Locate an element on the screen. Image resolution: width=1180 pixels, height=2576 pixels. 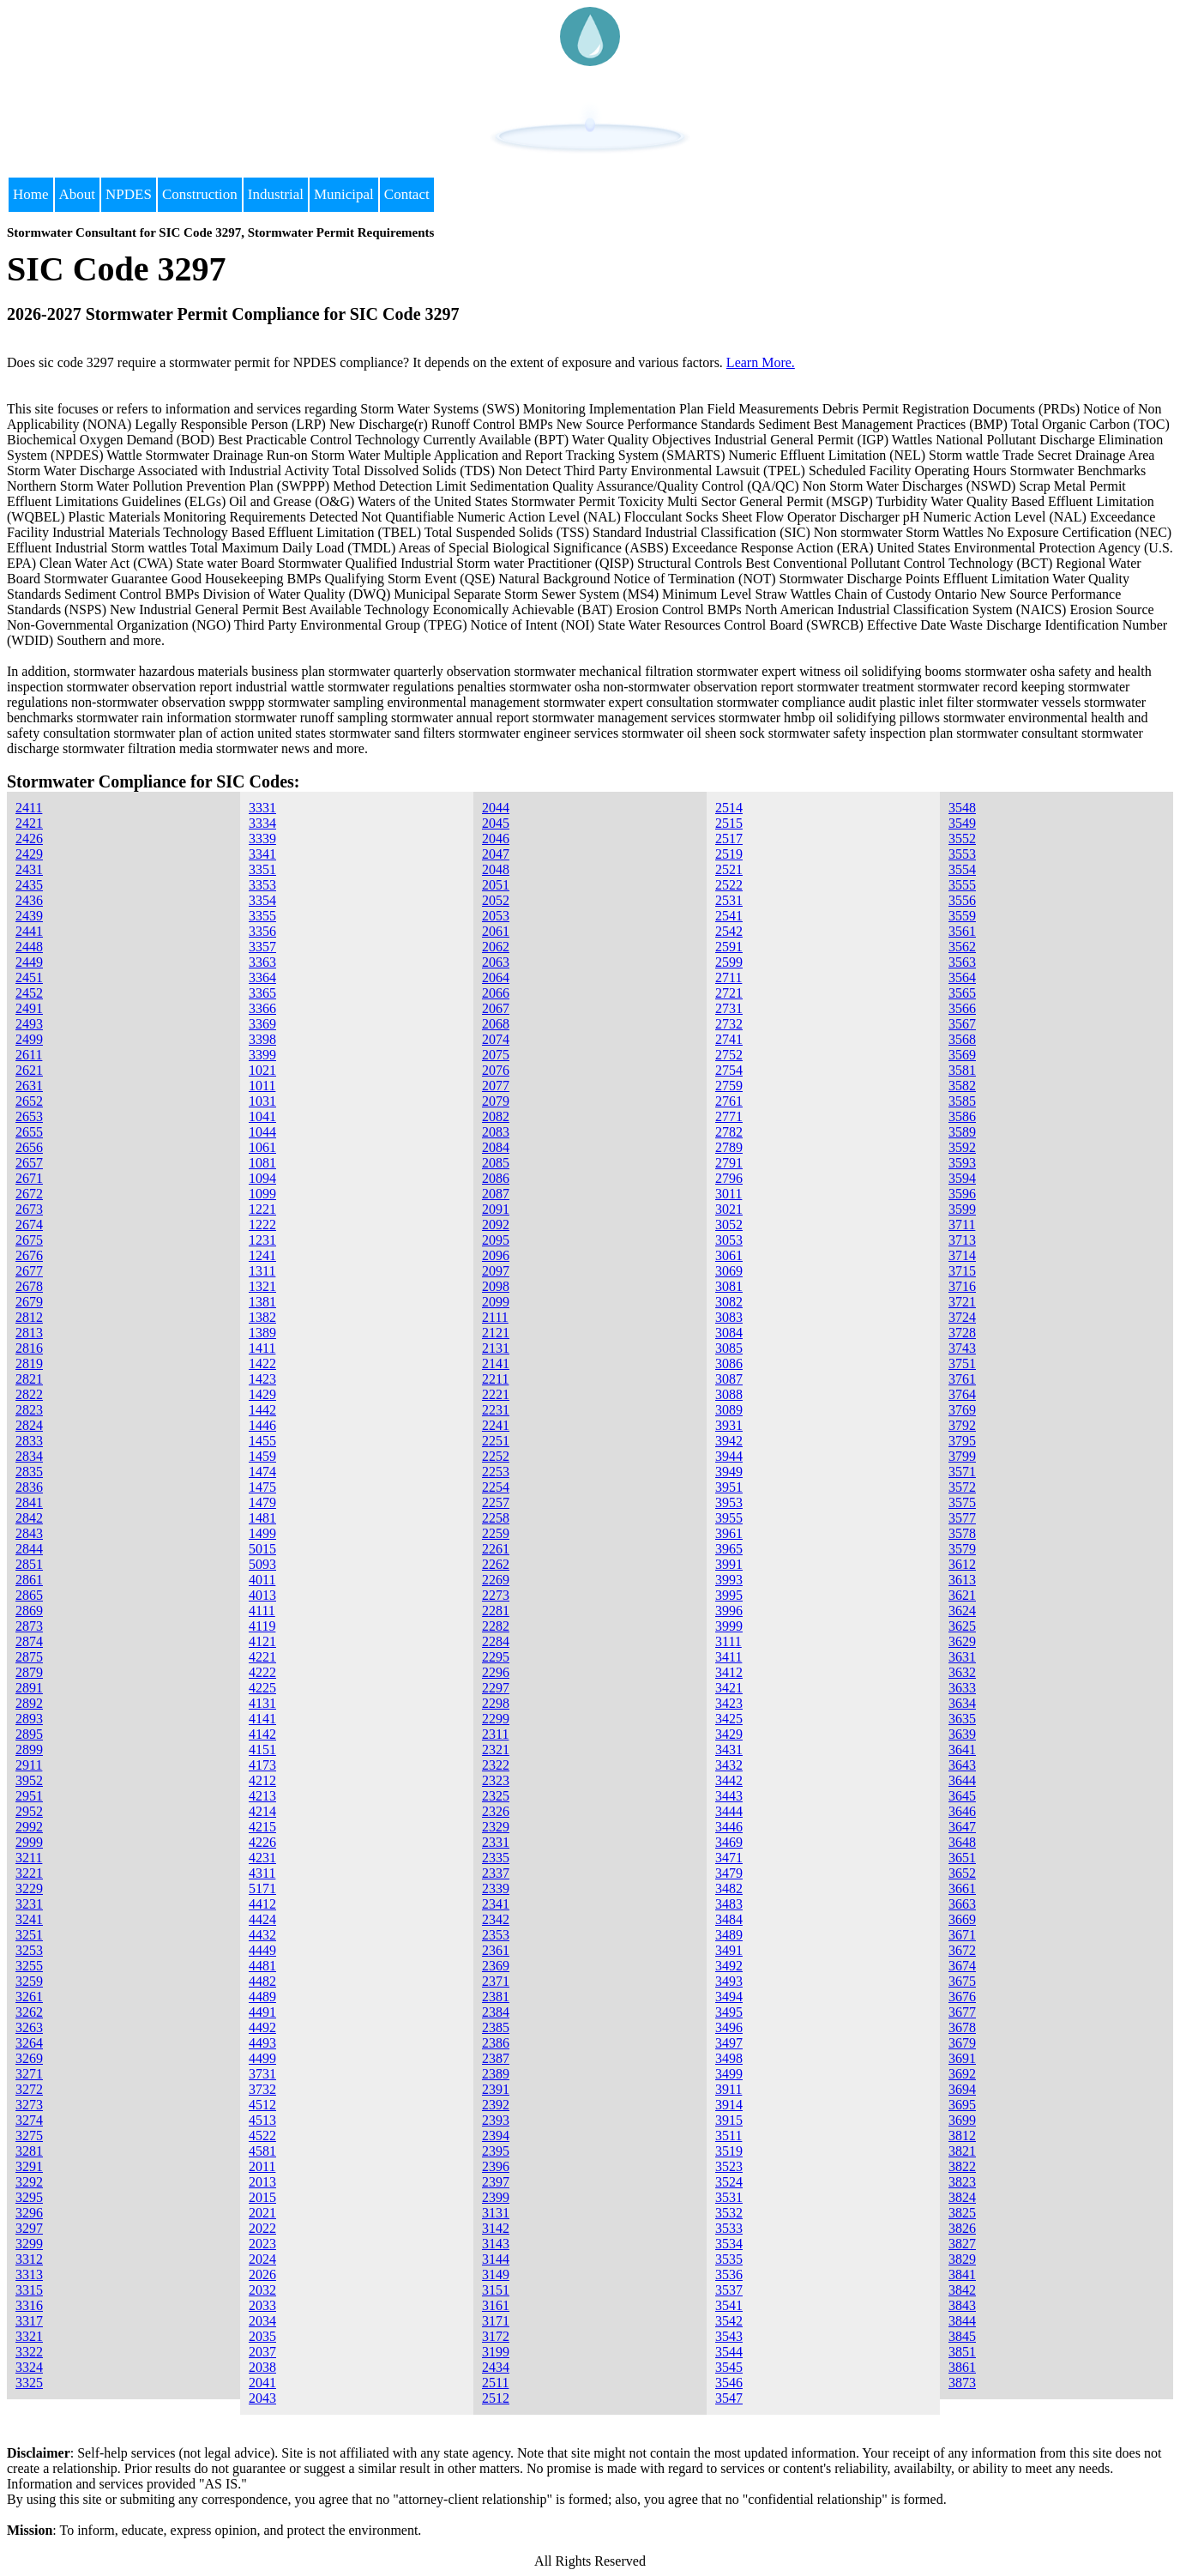
1459 is located at coordinates (262, 1456).